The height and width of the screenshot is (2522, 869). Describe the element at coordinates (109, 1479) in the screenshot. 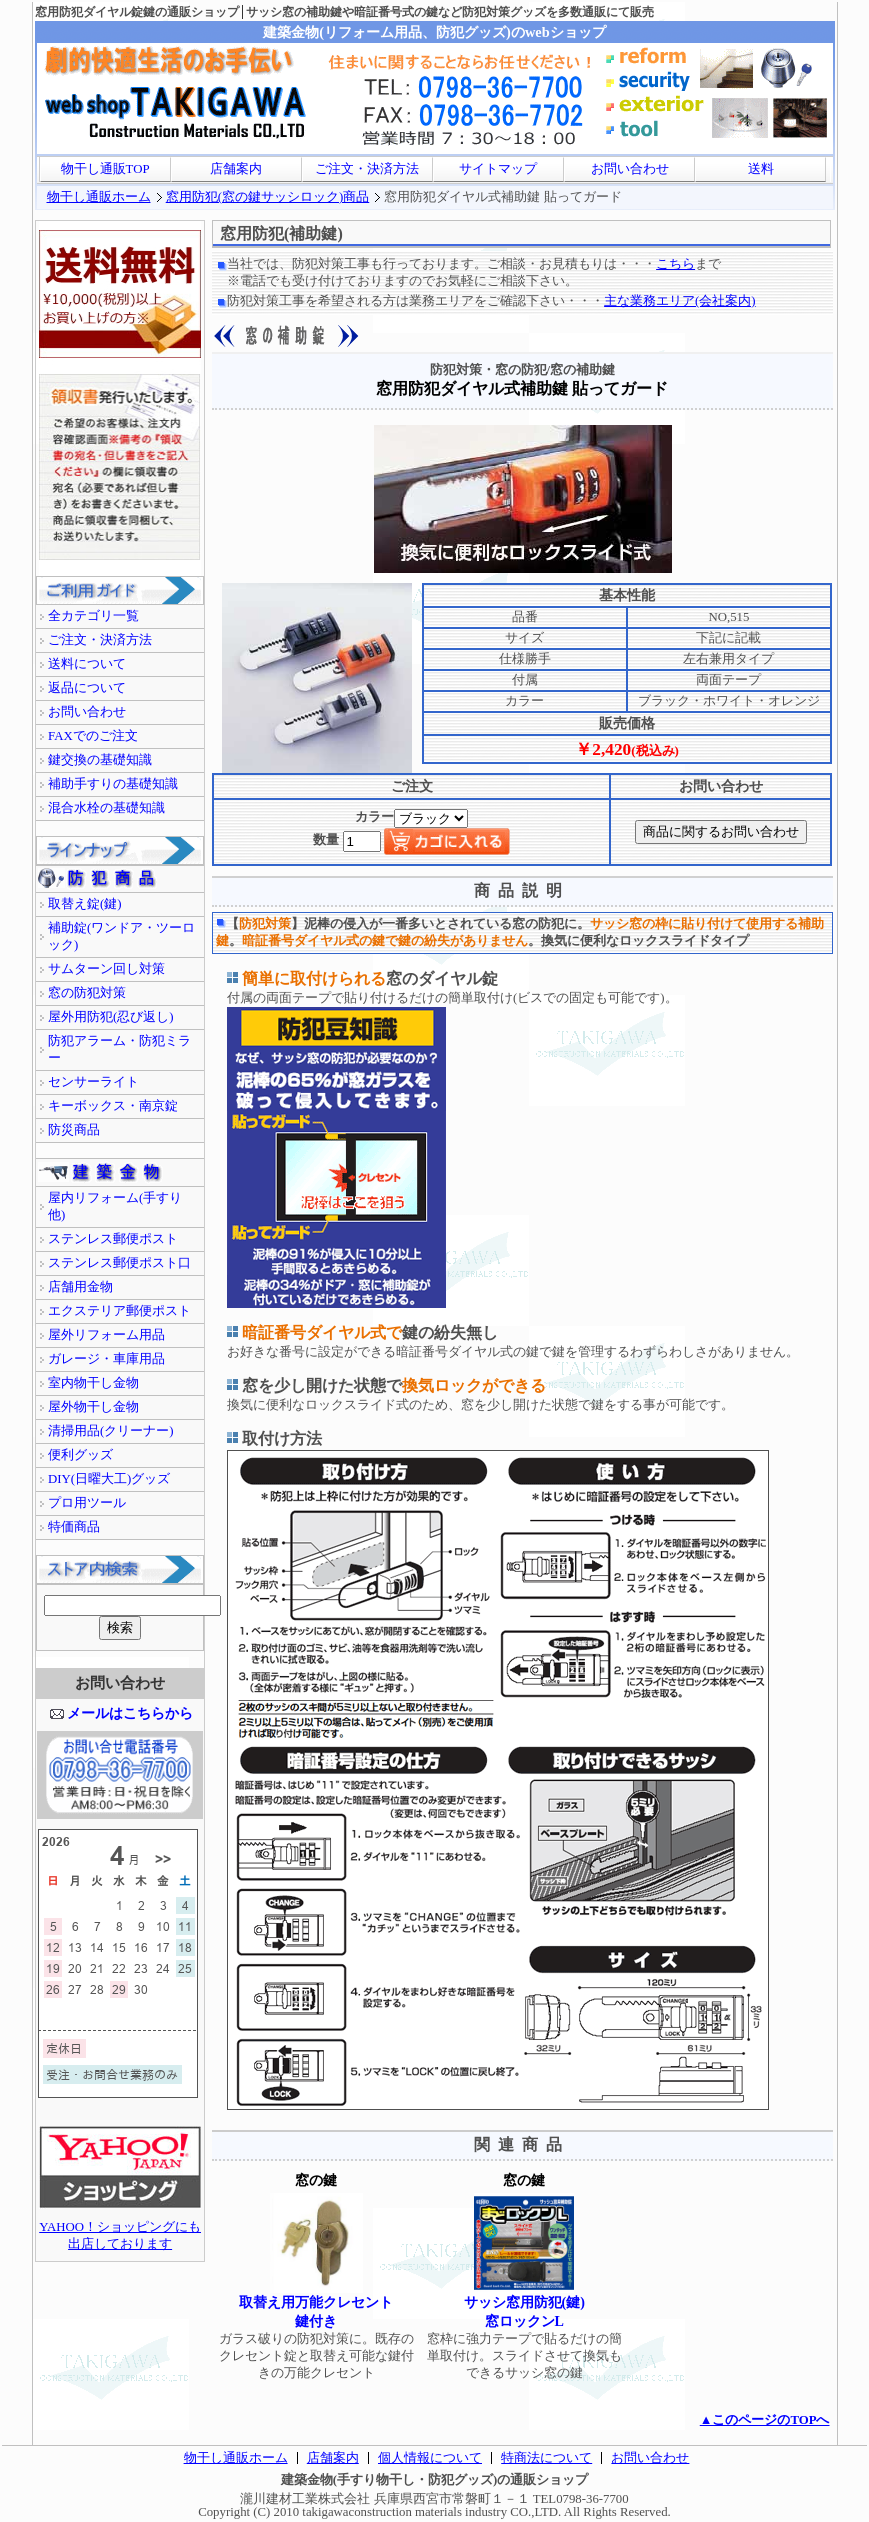

I see `DIY(日曜大工)グッズ` at that location.